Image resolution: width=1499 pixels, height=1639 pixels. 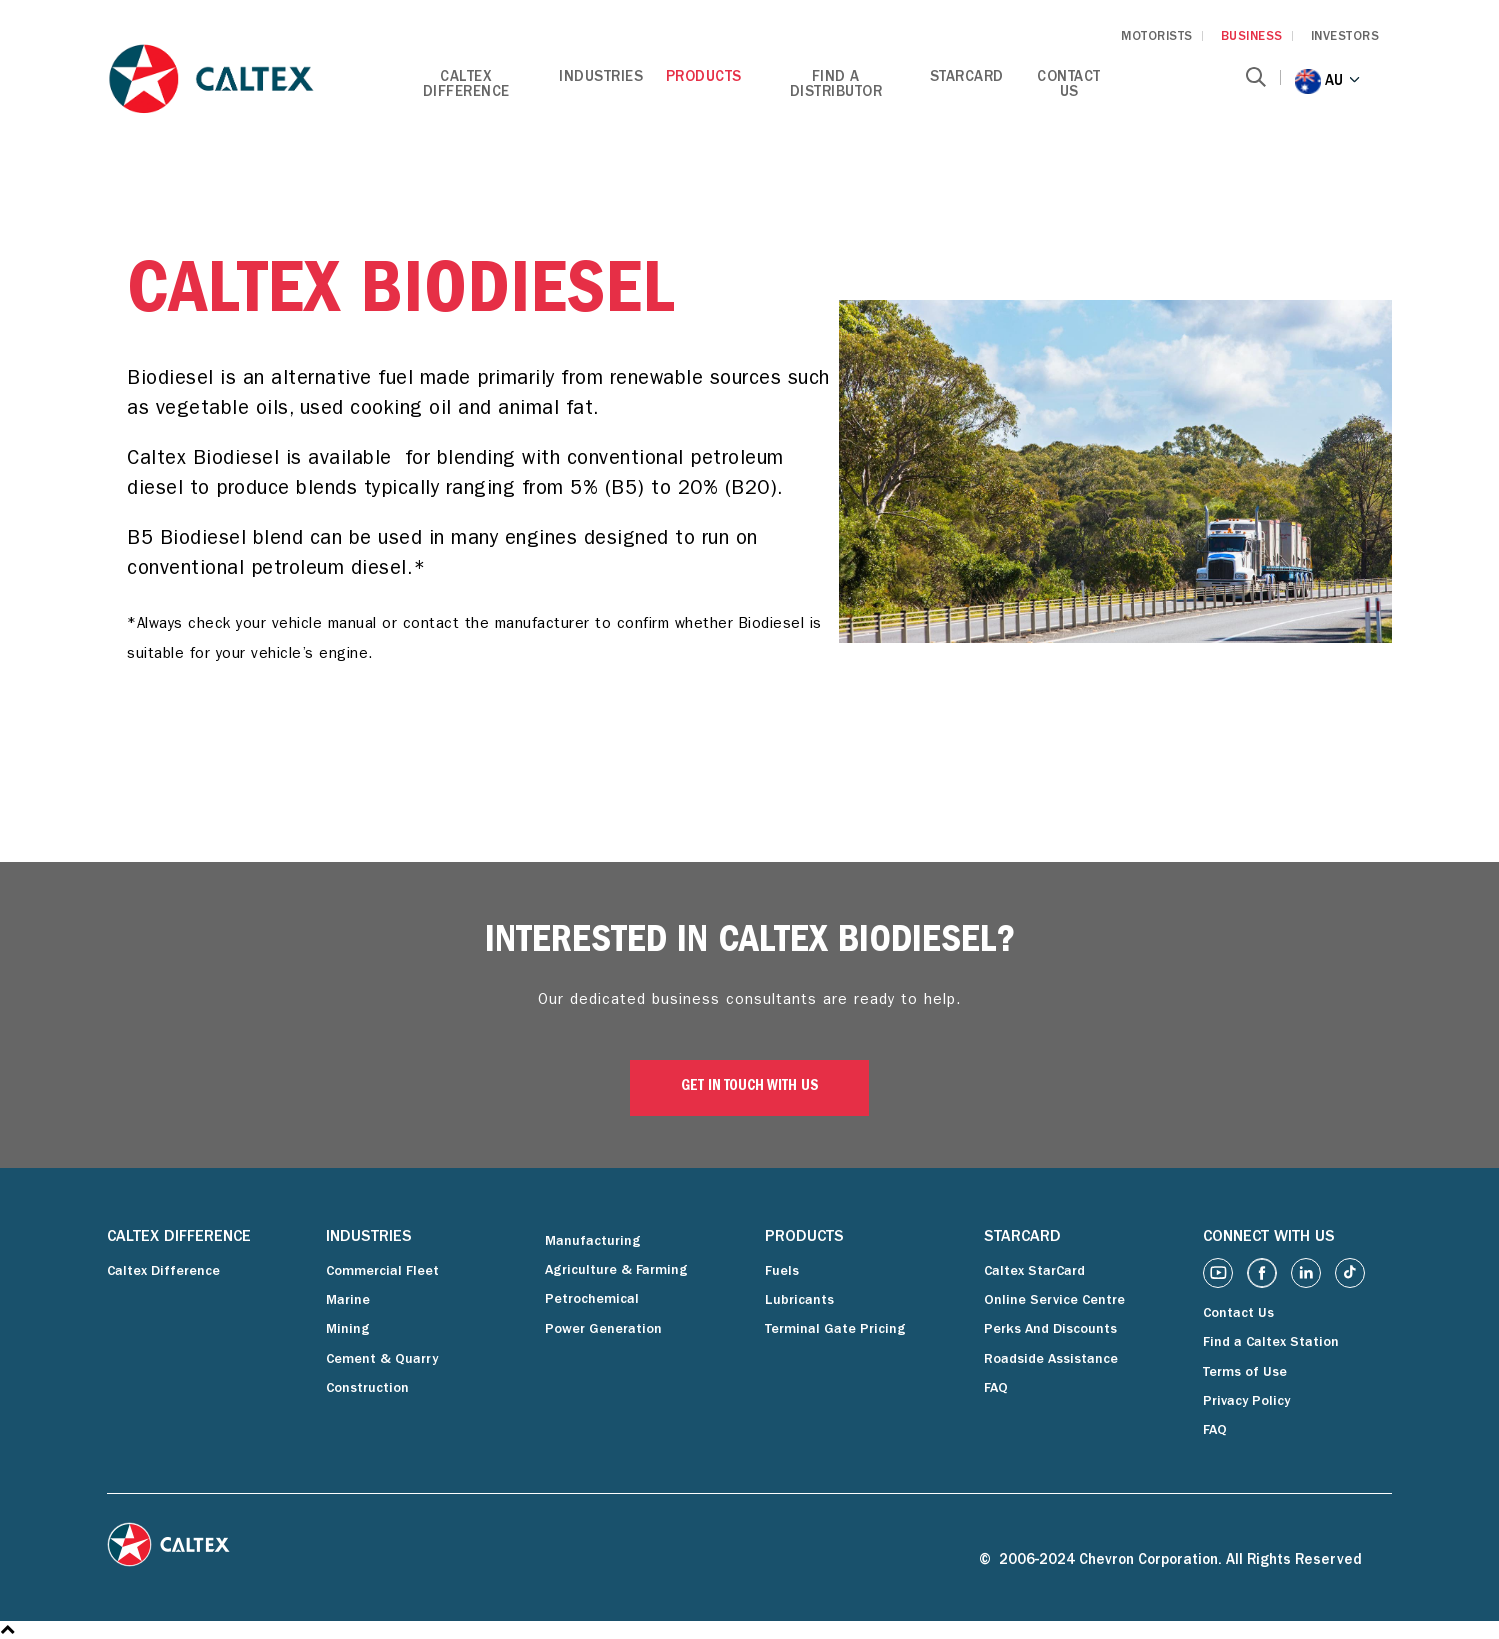 What do you see at coordinates (799, 1301) in the screenshot?
I see `Lubricants` at bounding box center [799, 1301].